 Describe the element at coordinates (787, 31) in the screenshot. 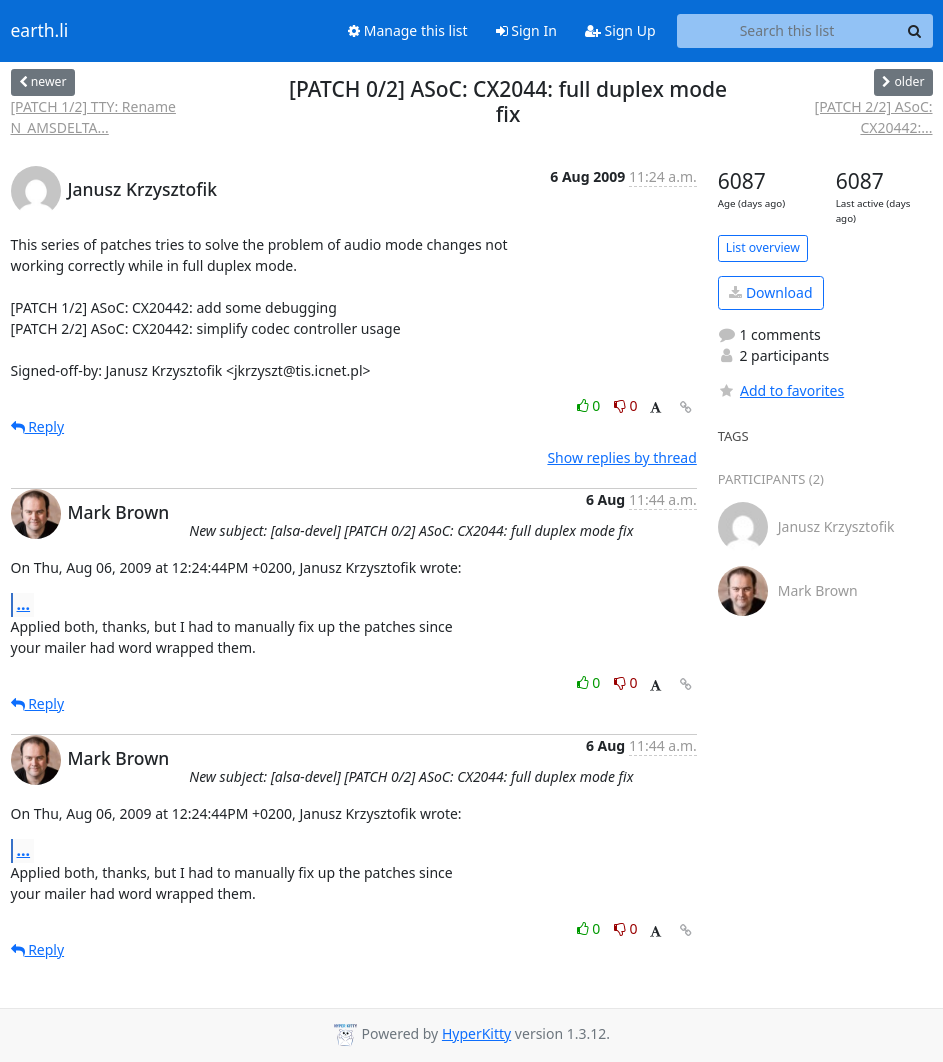

I see `[Search this list]` at that location.